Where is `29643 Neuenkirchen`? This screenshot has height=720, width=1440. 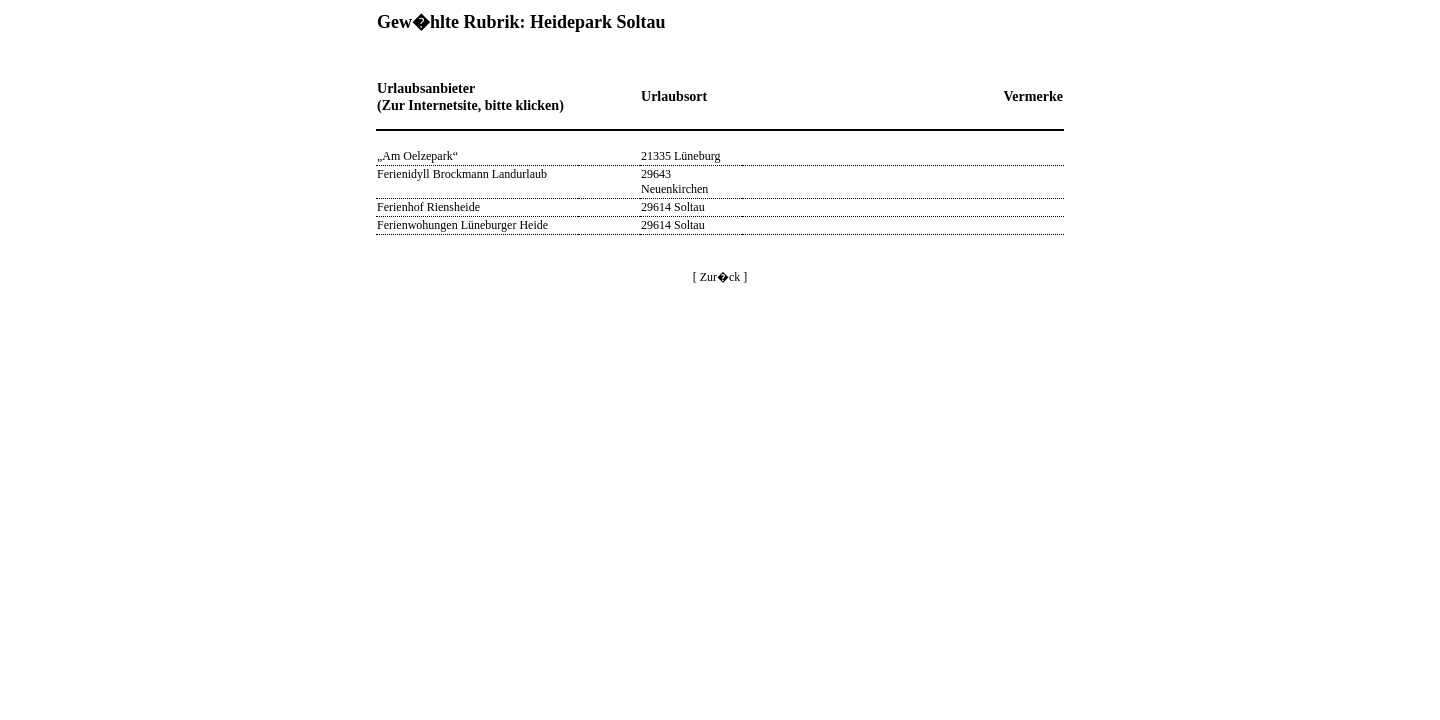
29643 Neuenkirchen is located at coordinates (674, 181).